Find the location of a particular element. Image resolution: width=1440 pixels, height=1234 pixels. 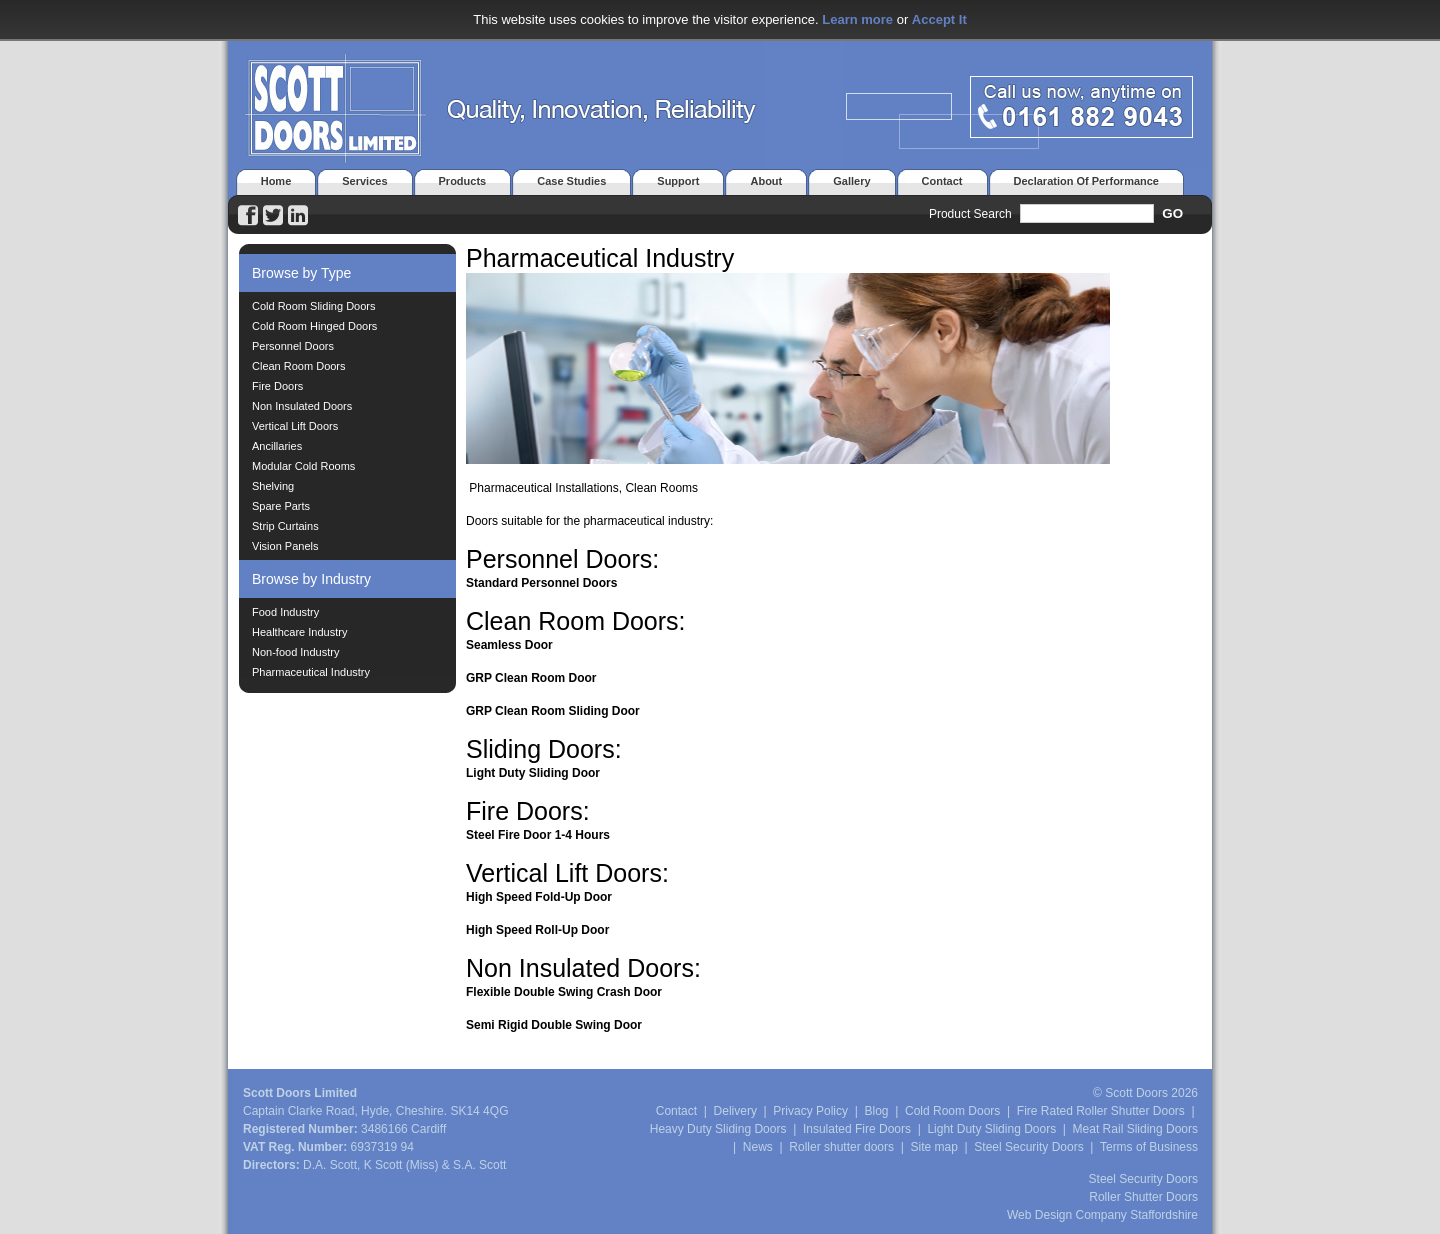

Modular Cold Rooms is located at coordinates (303, 466).